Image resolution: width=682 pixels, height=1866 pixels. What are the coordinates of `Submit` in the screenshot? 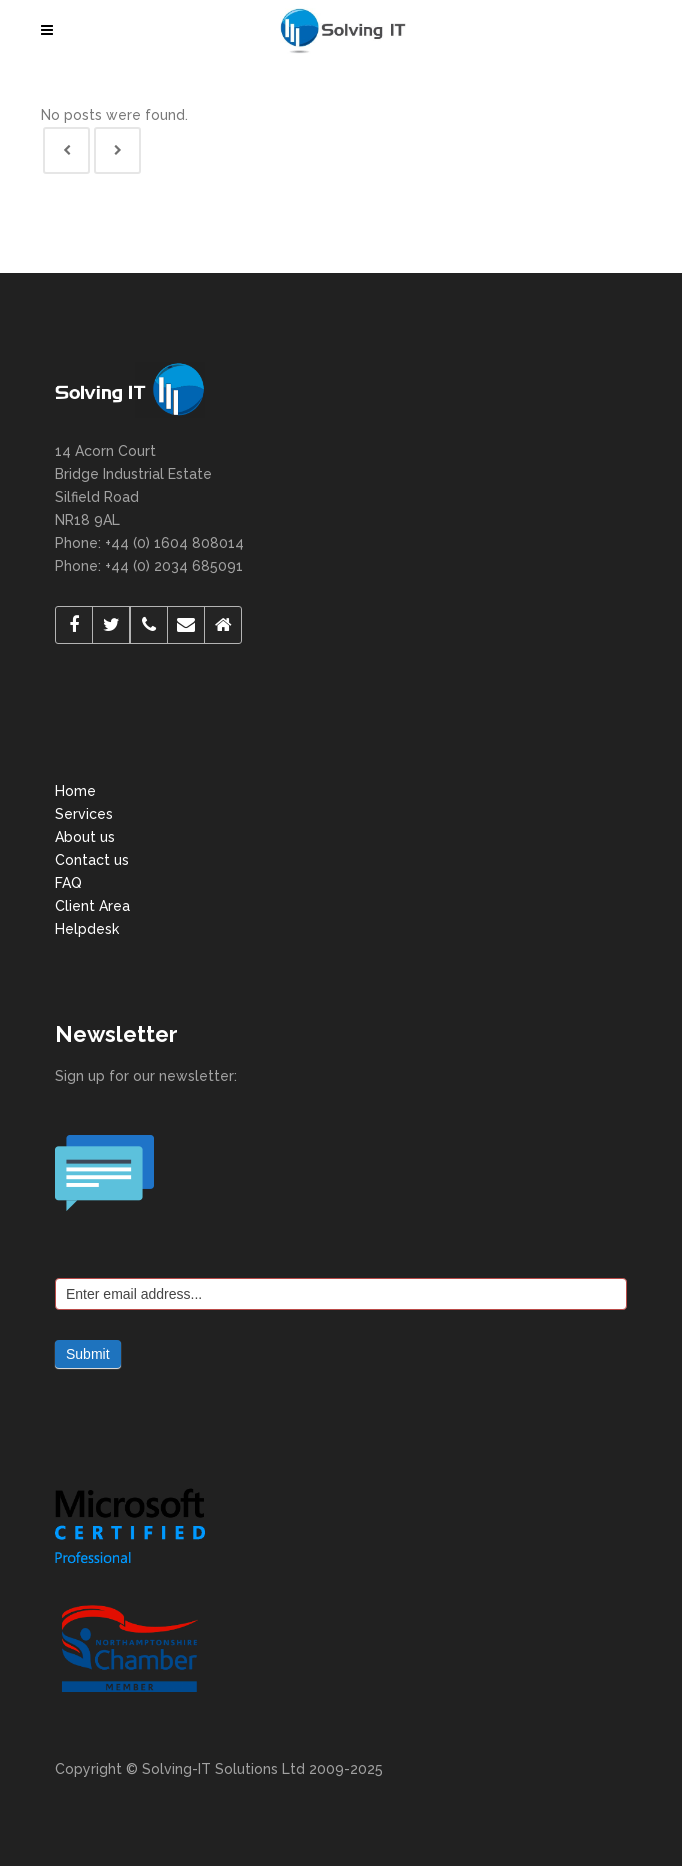 It's located at (88, 1354).